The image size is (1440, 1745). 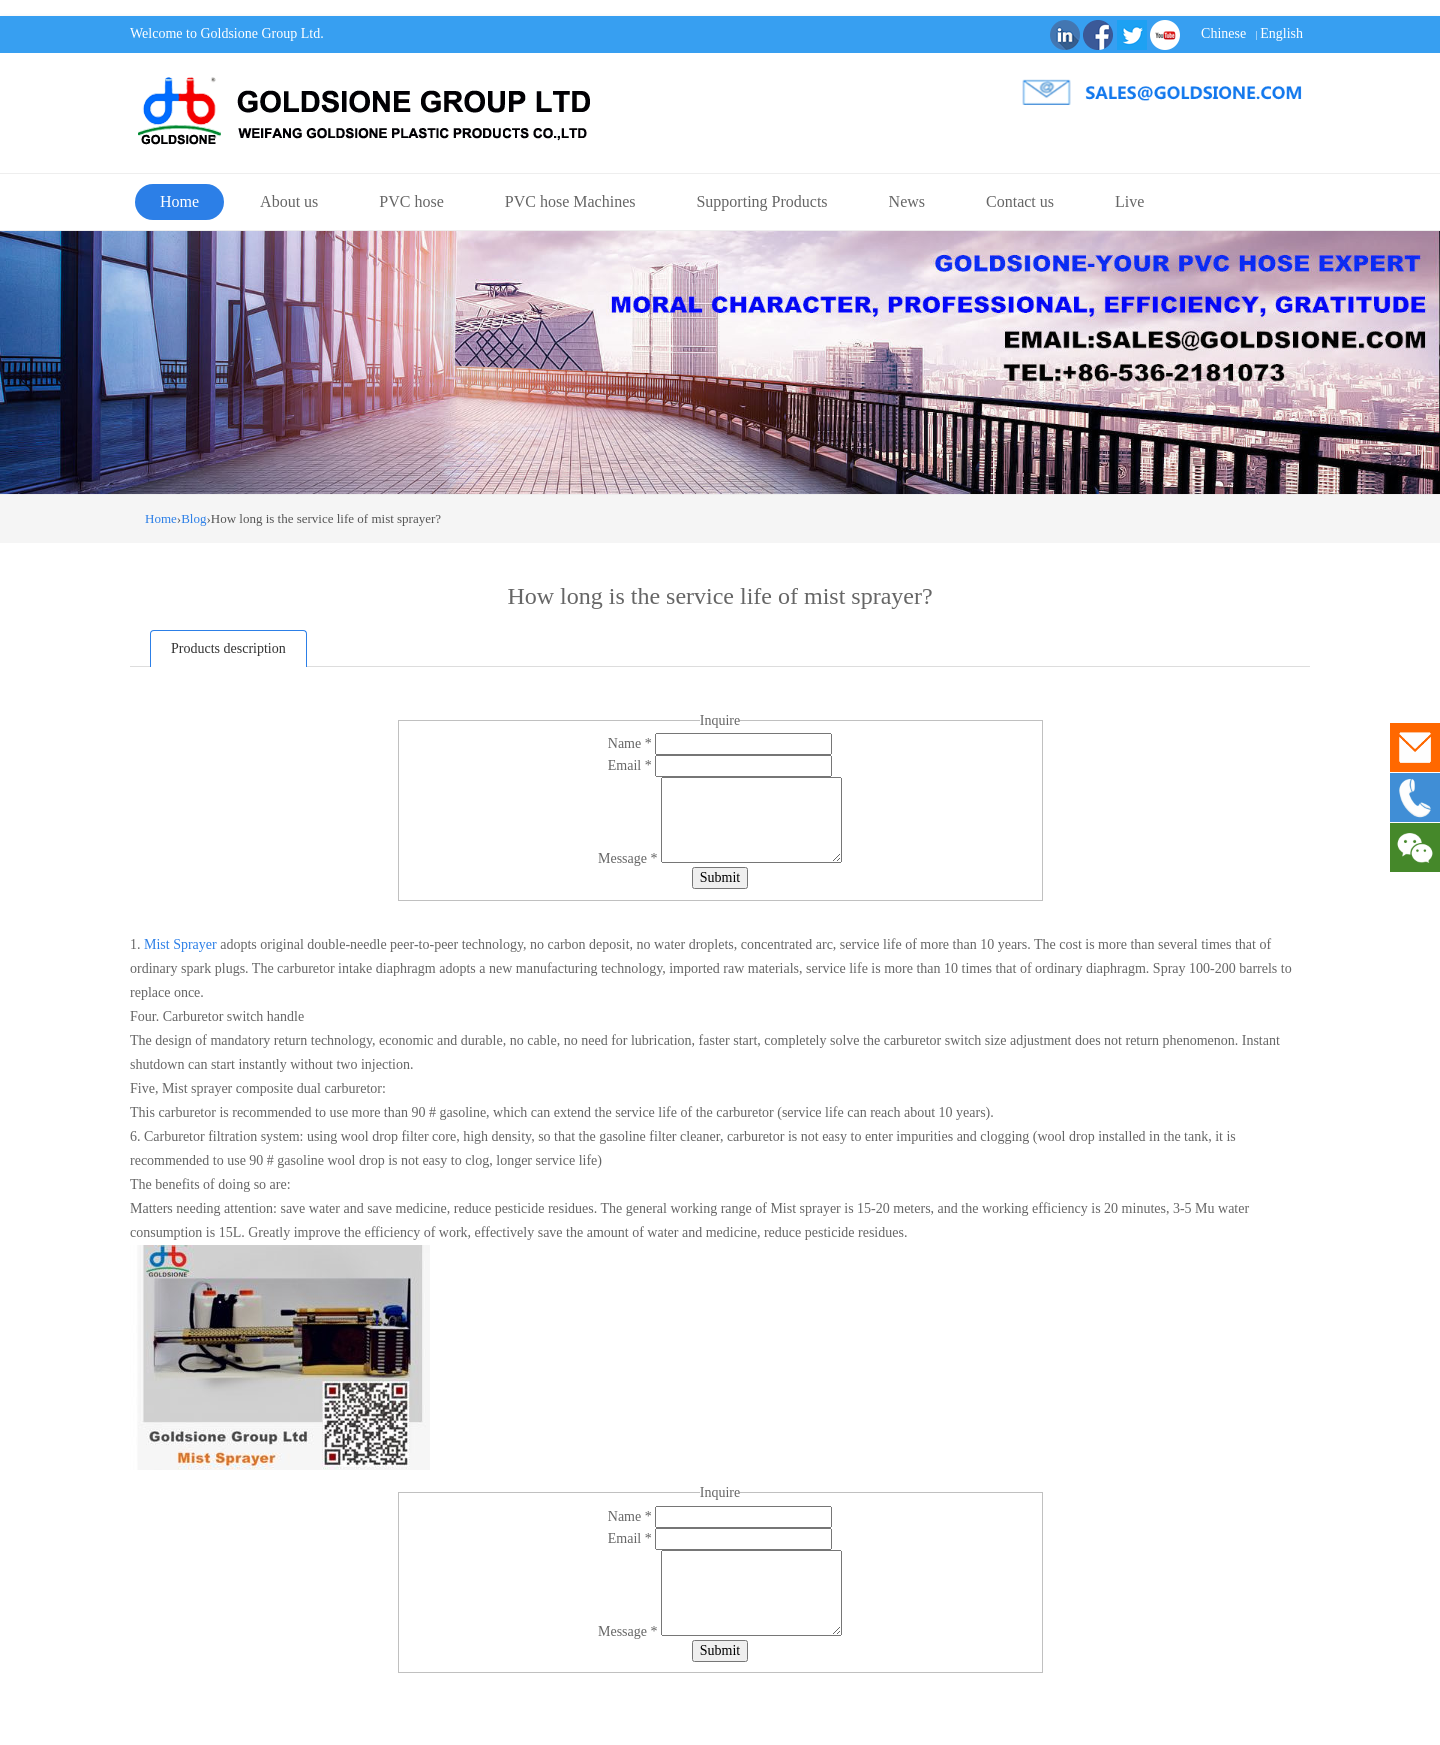 I want to click on Live, so click(x=1129, y=201).